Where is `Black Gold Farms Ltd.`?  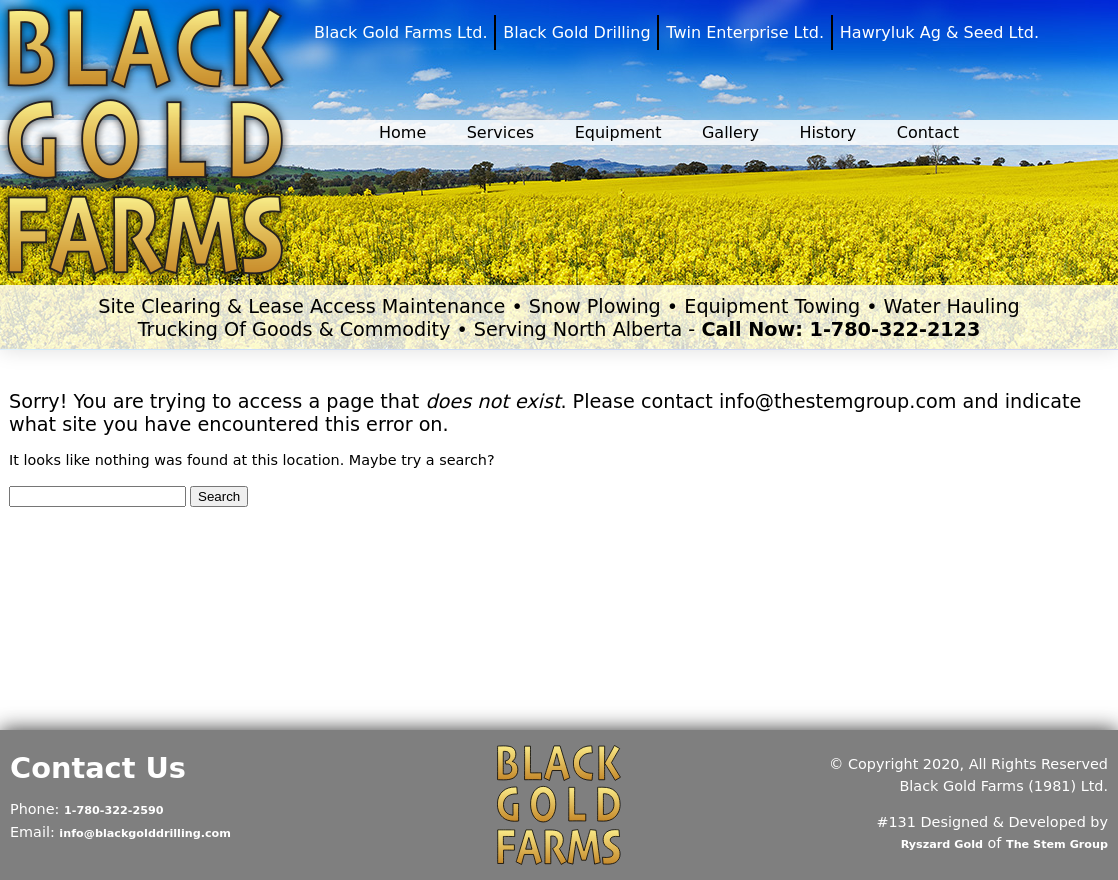
Black Gold Farms Ltd. is located at coordinates (401, 32).